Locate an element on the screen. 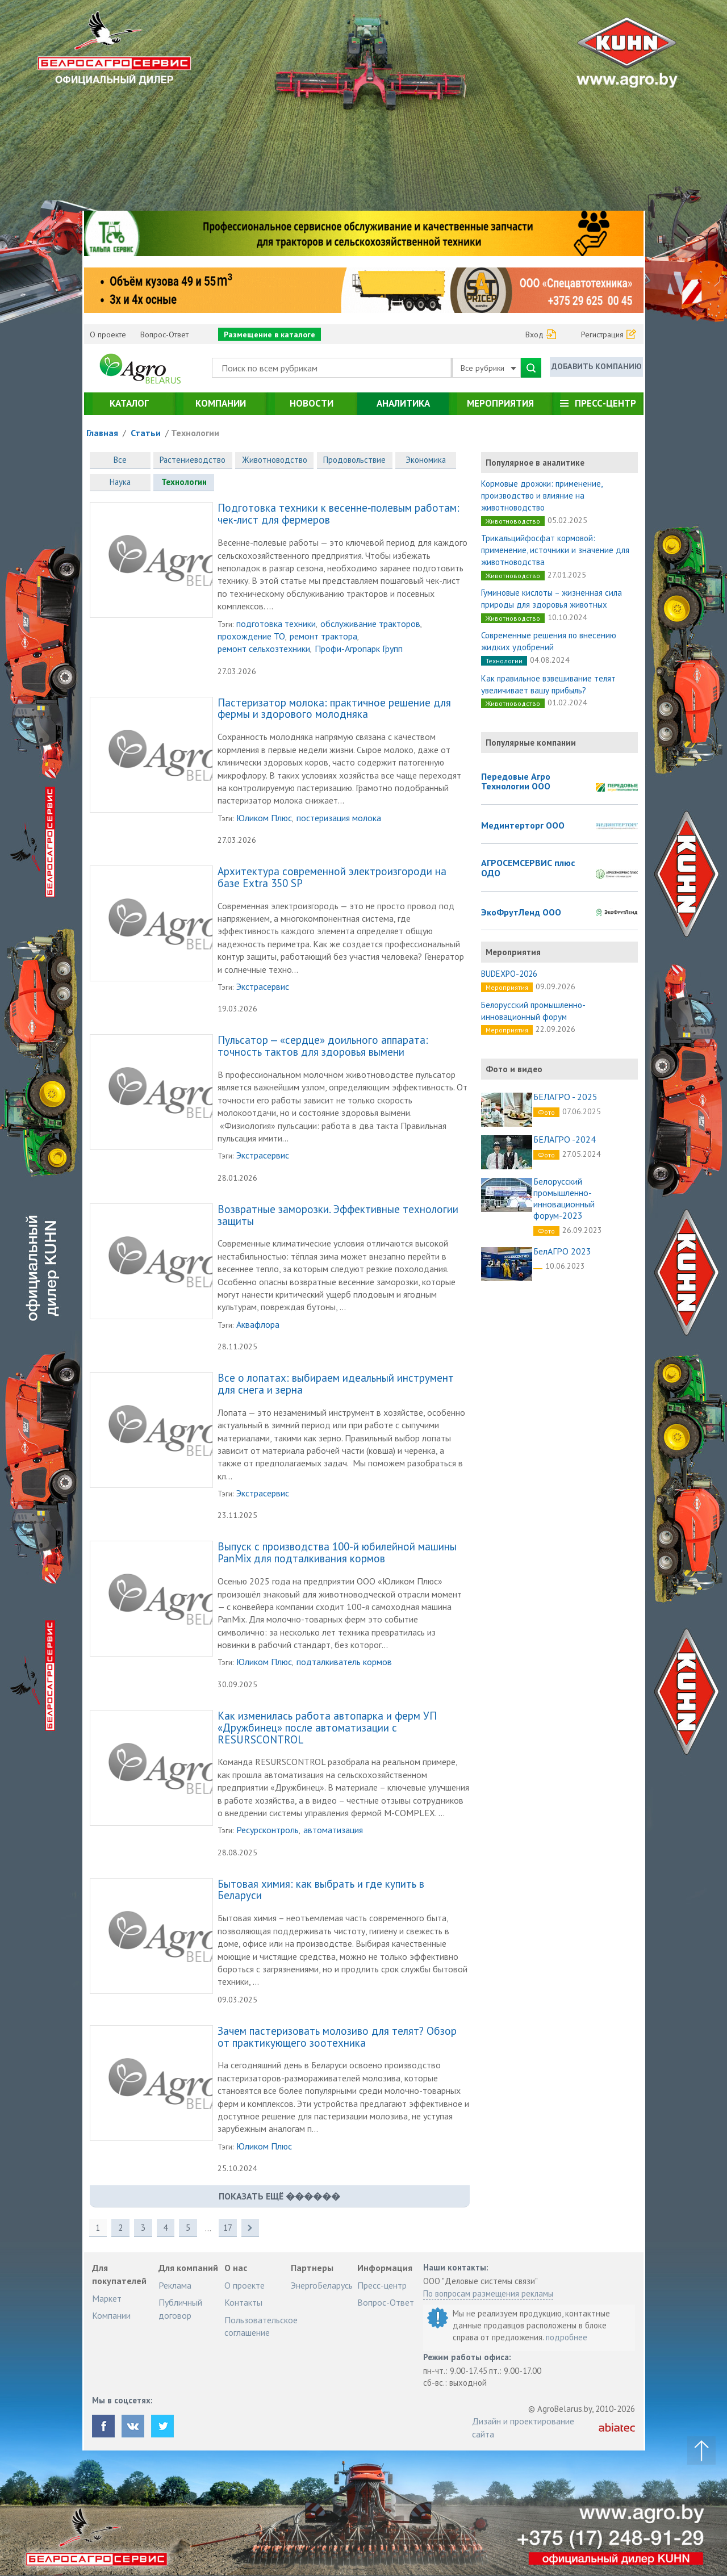 The width and height of the screenshot is (727, 2576). Как правильное взвешивание телят увеличивает вашу прибыль? is located at coordinates (548, 684).